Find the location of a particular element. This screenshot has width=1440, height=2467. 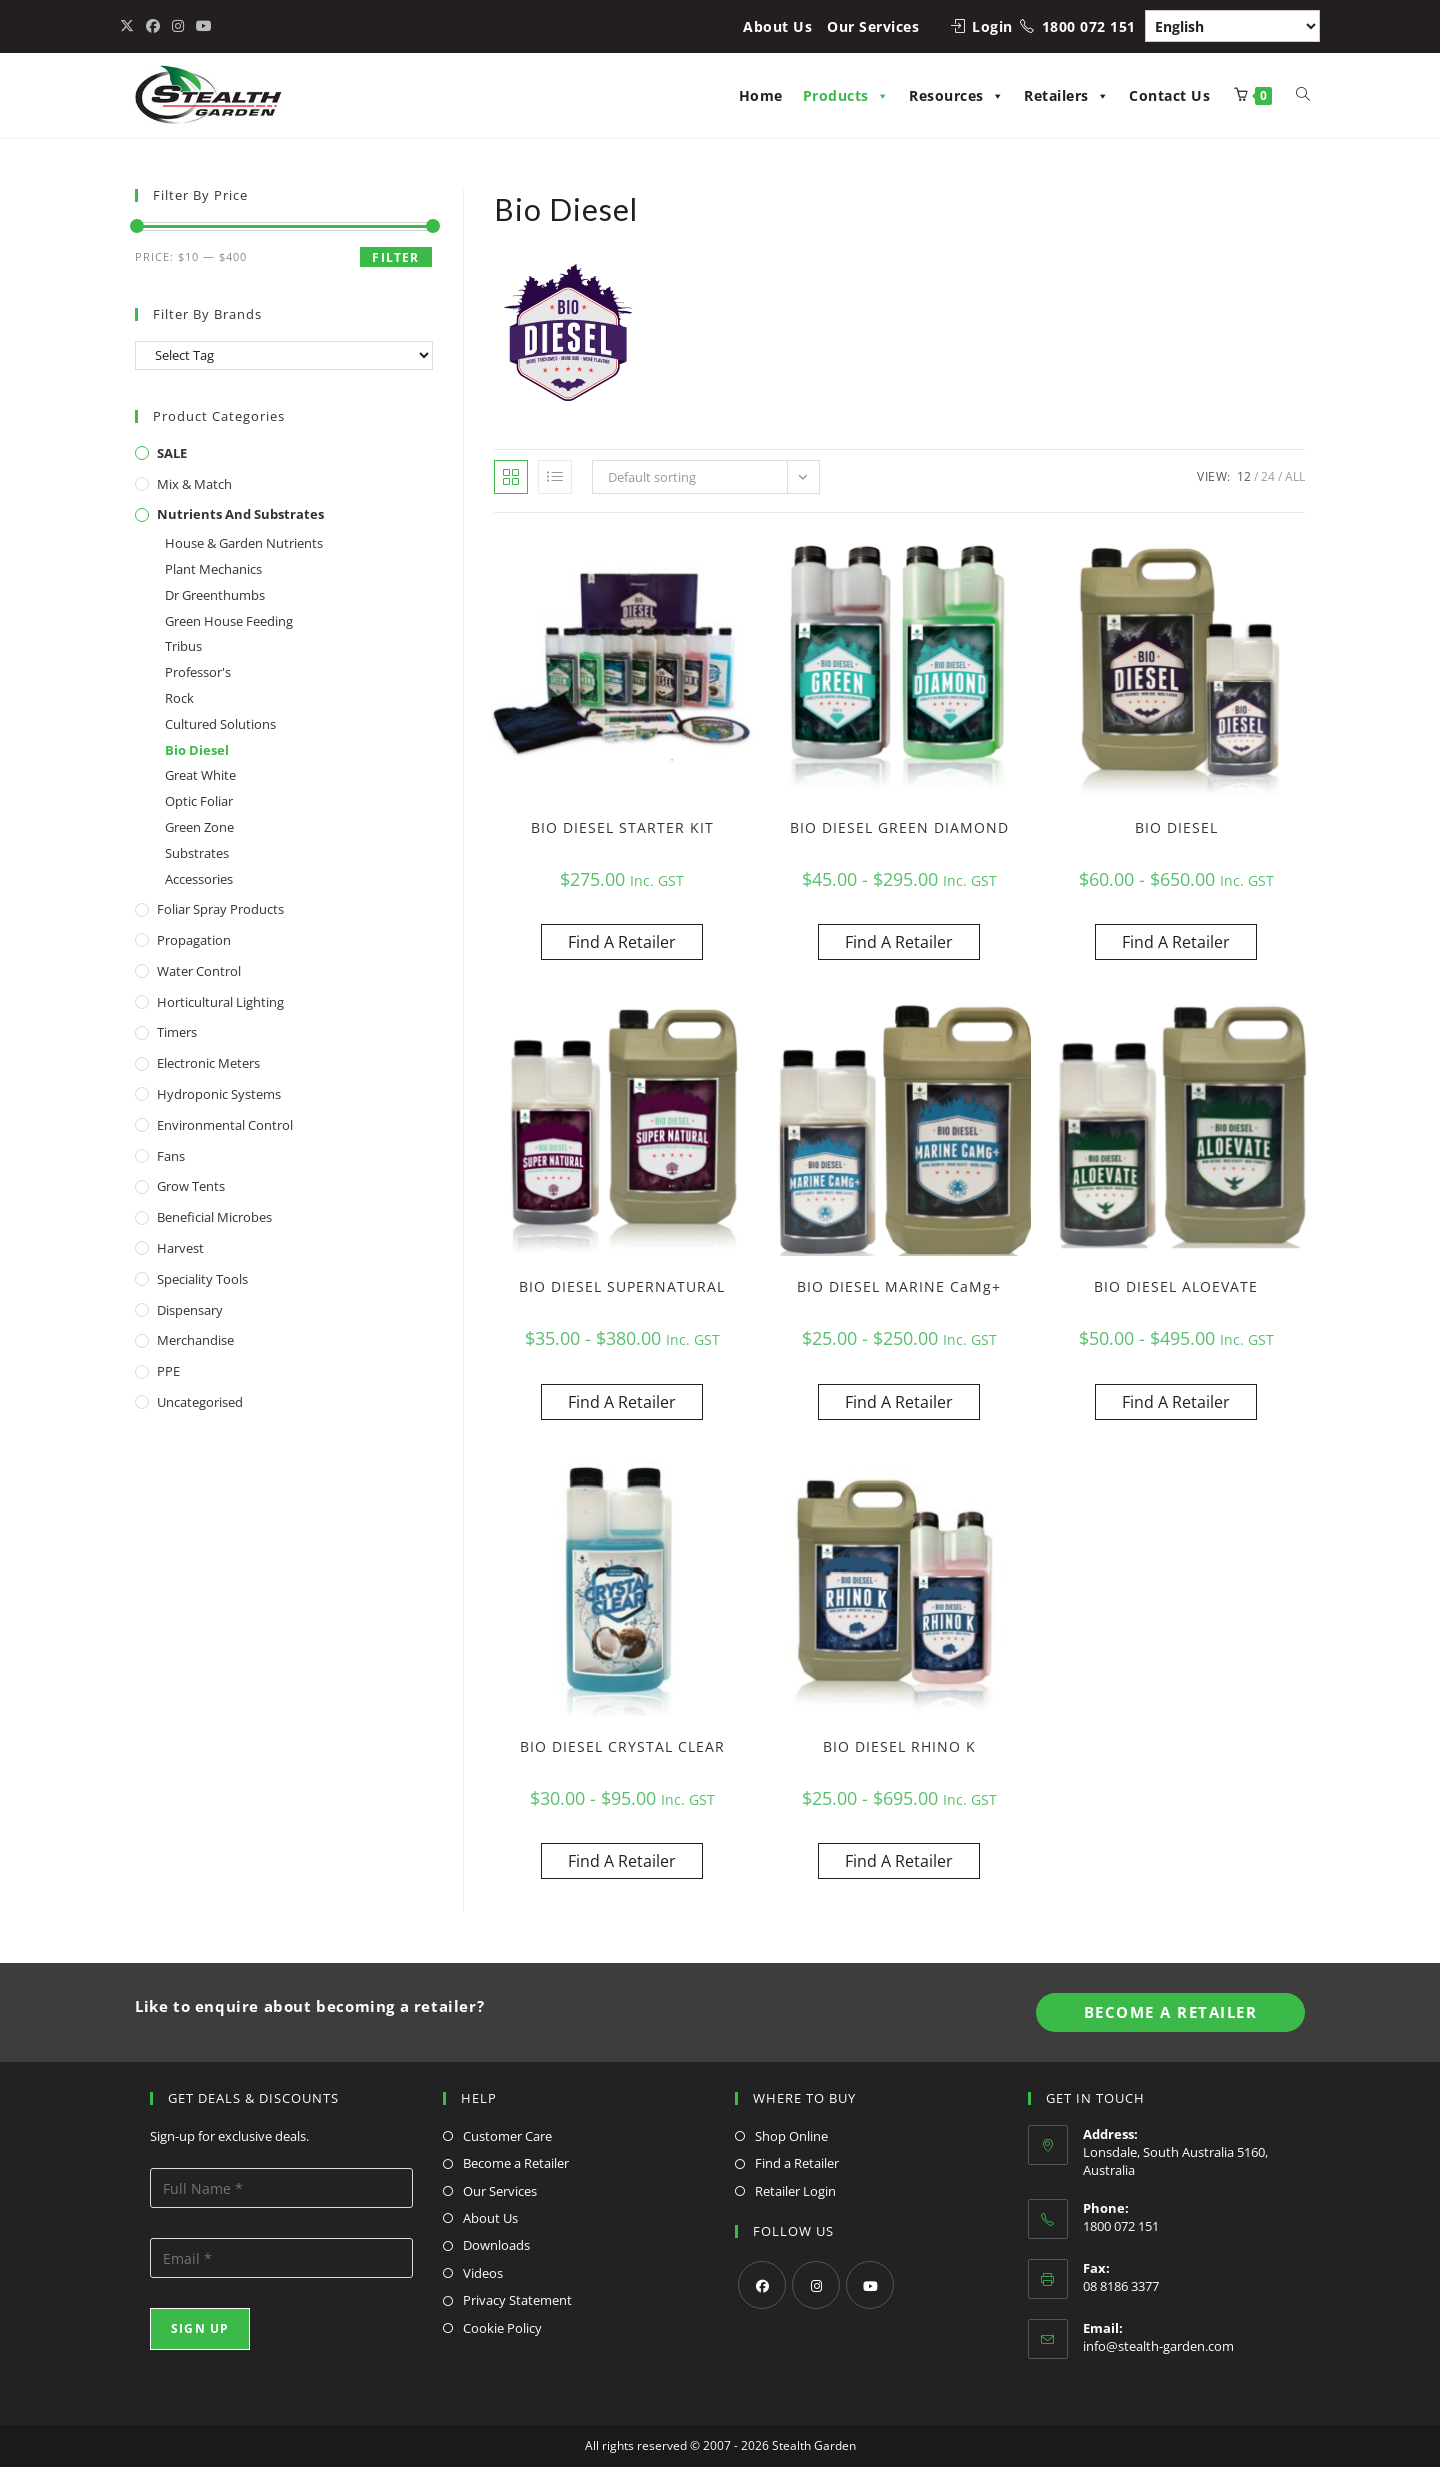

12 is located at coordinates (1244, 476).